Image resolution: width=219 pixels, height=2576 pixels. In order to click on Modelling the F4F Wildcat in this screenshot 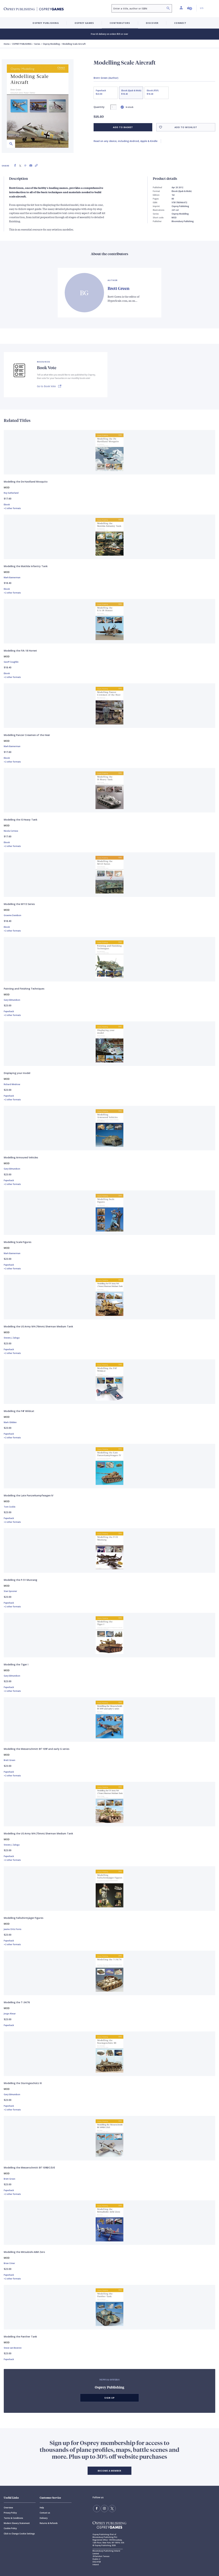, I will do `click(19, 1411)`.